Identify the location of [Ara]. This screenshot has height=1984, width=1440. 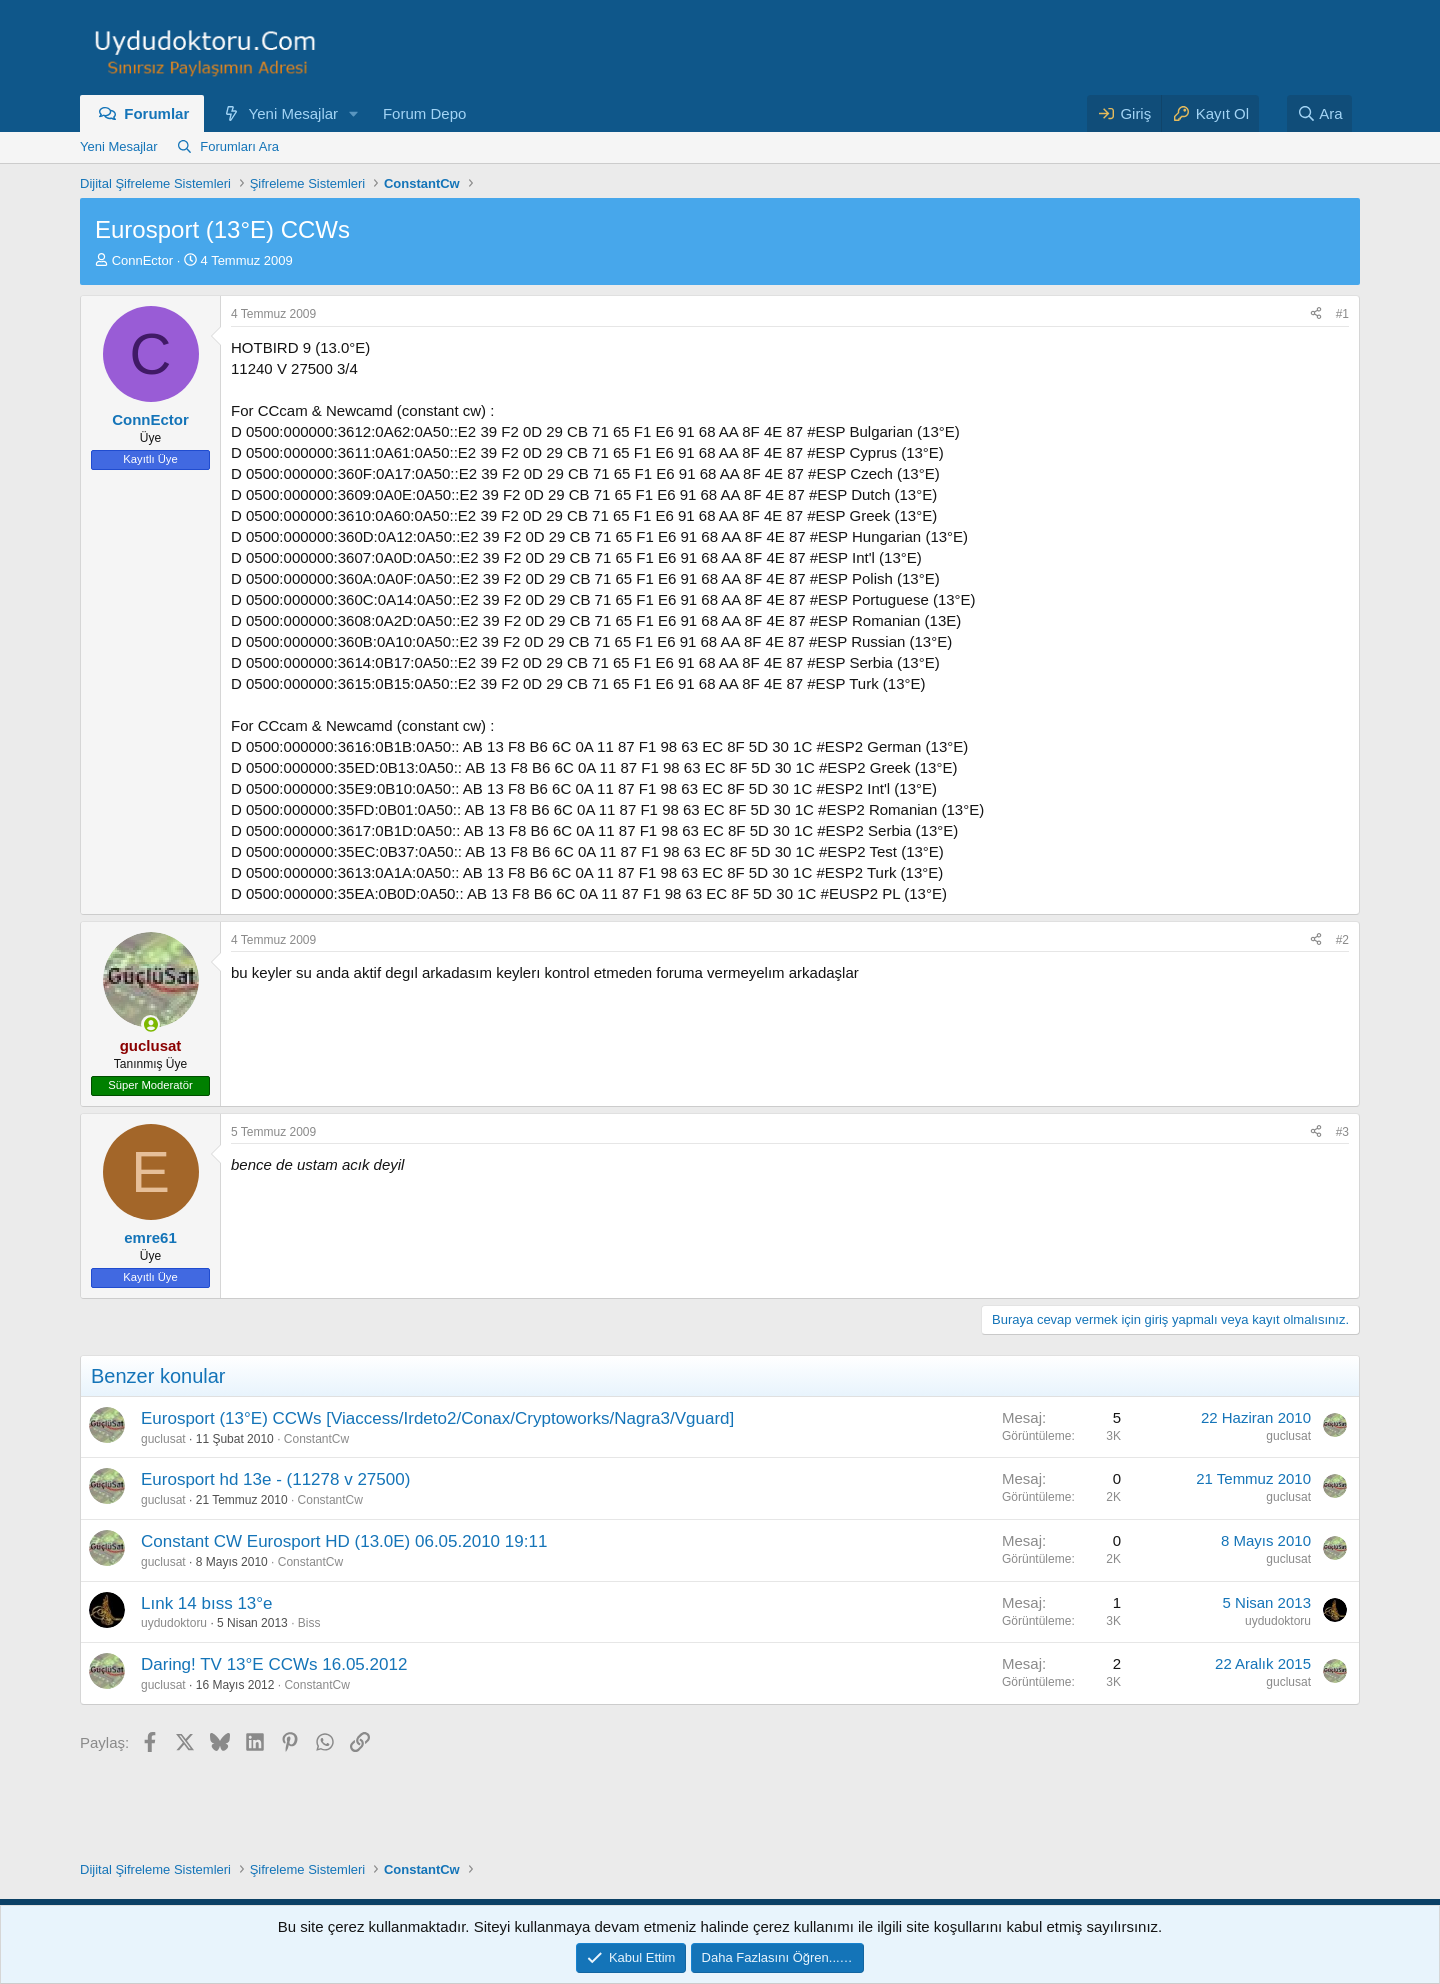
(1320, 113).